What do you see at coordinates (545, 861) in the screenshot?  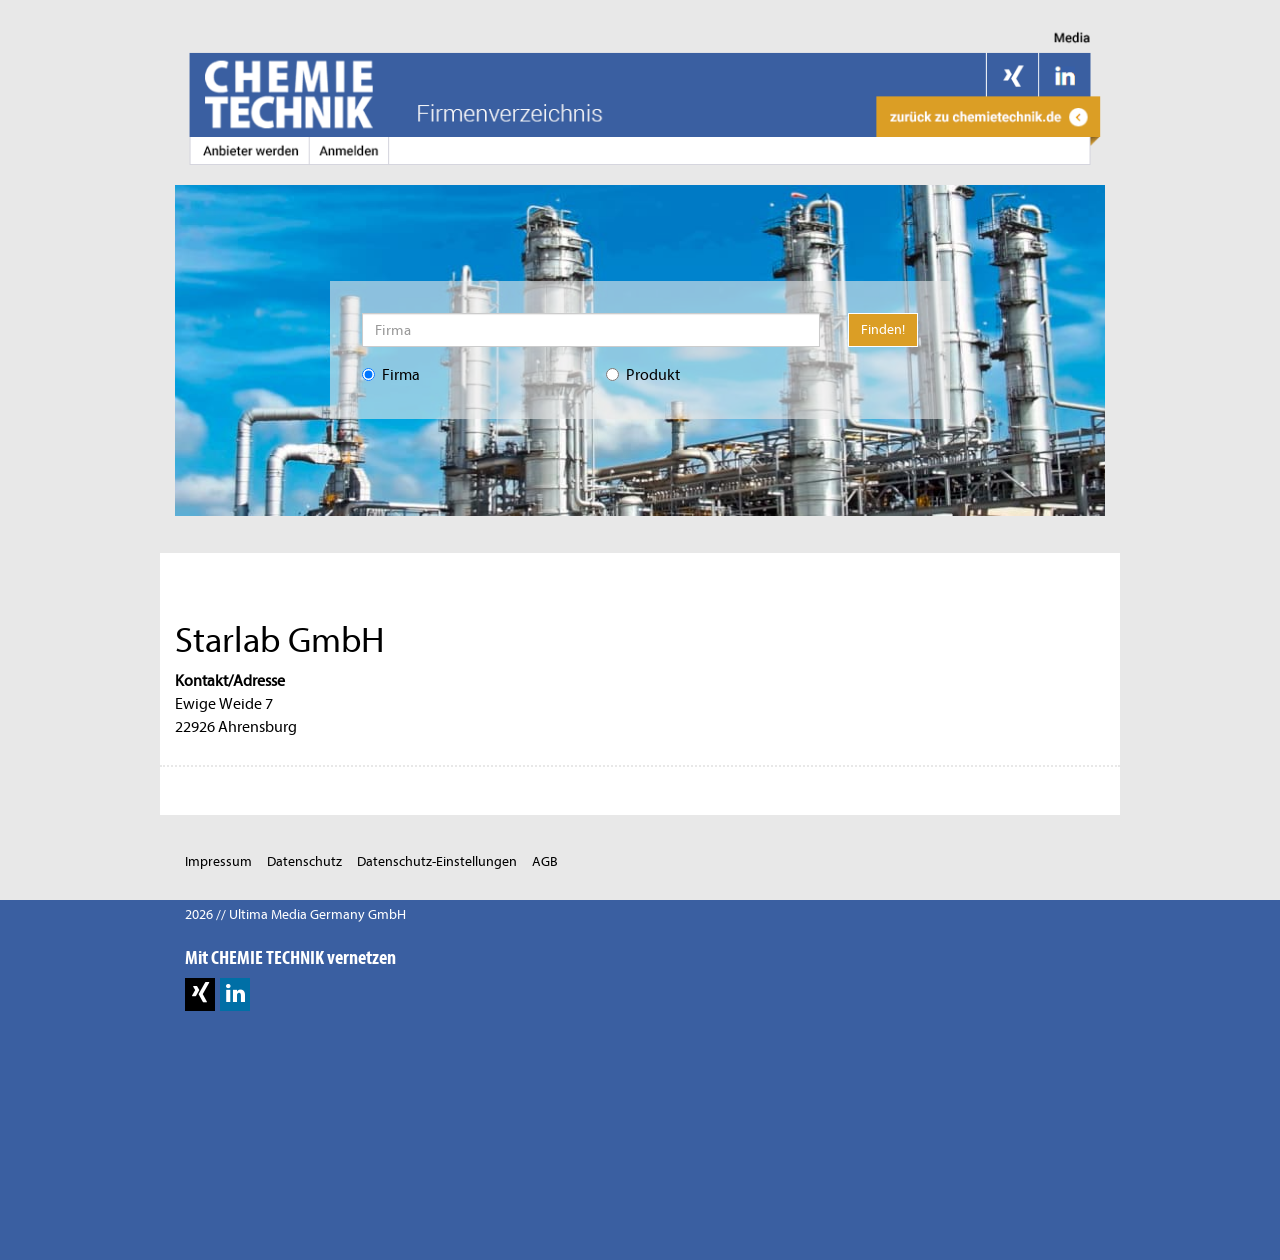 I see `AGB` at bounding box center [545, 861].